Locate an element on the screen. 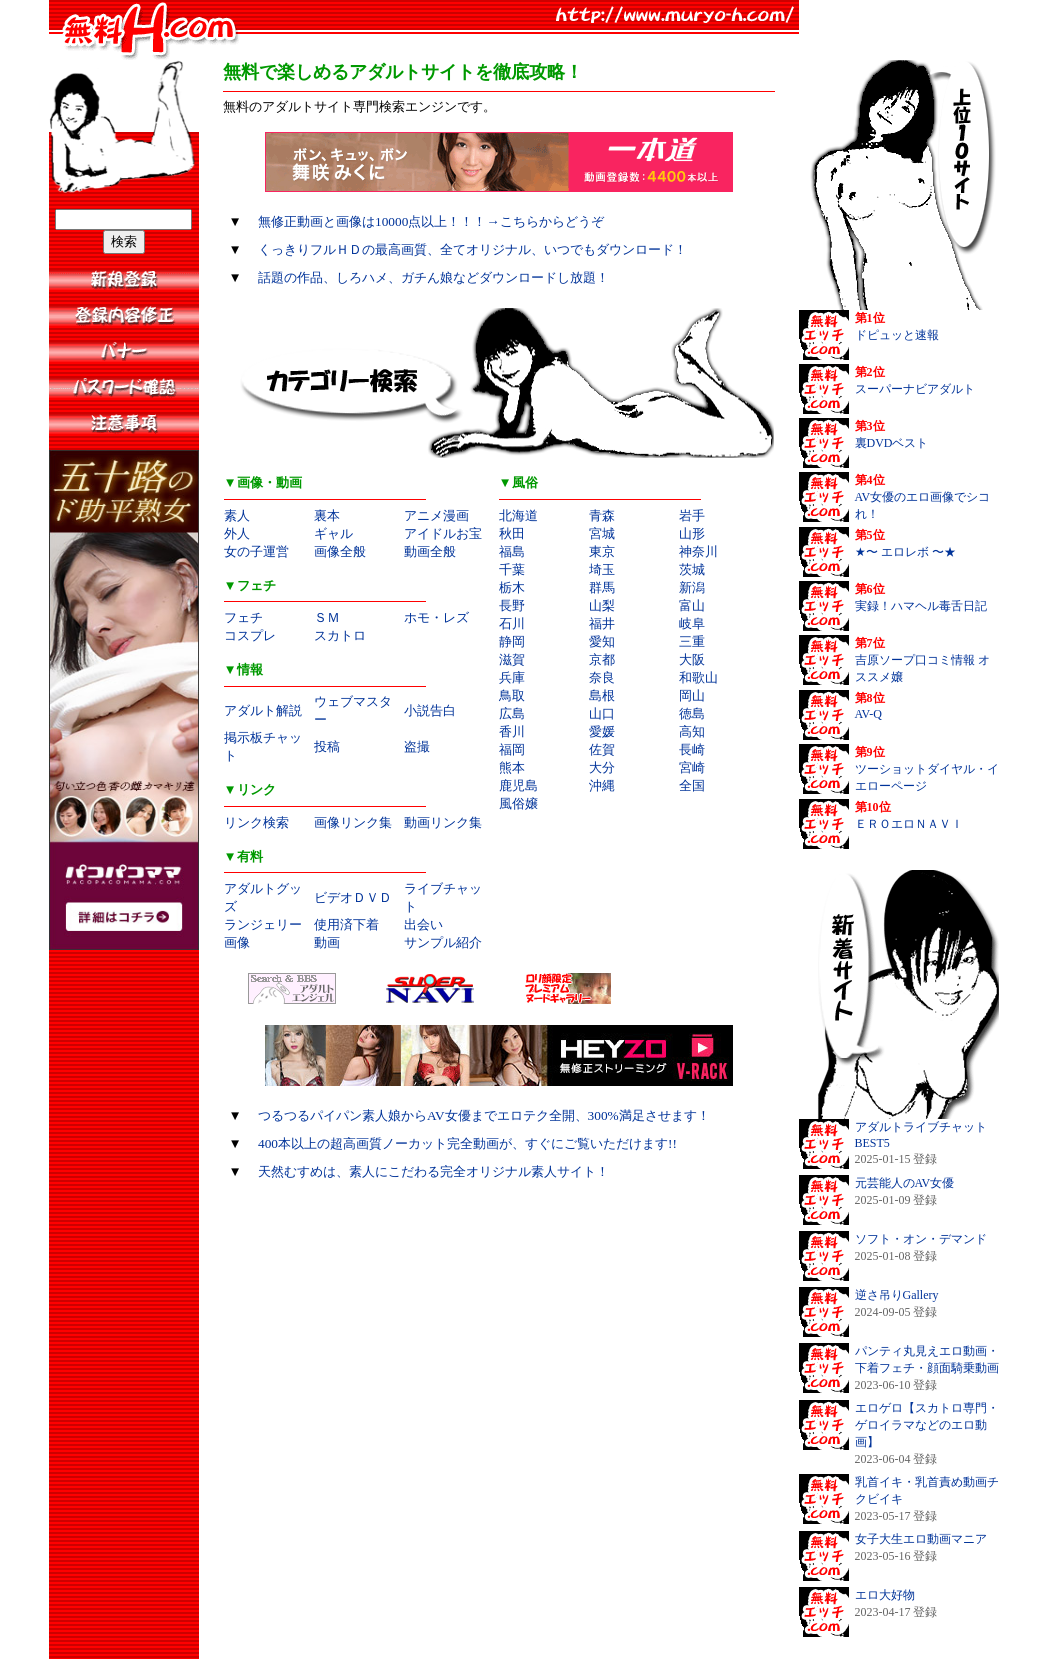 This screenshot has height=1659, width=1047. 無修正動画と画像は10000点以上！！！→こちらからどうぞ is located at coordinates (431, 221).